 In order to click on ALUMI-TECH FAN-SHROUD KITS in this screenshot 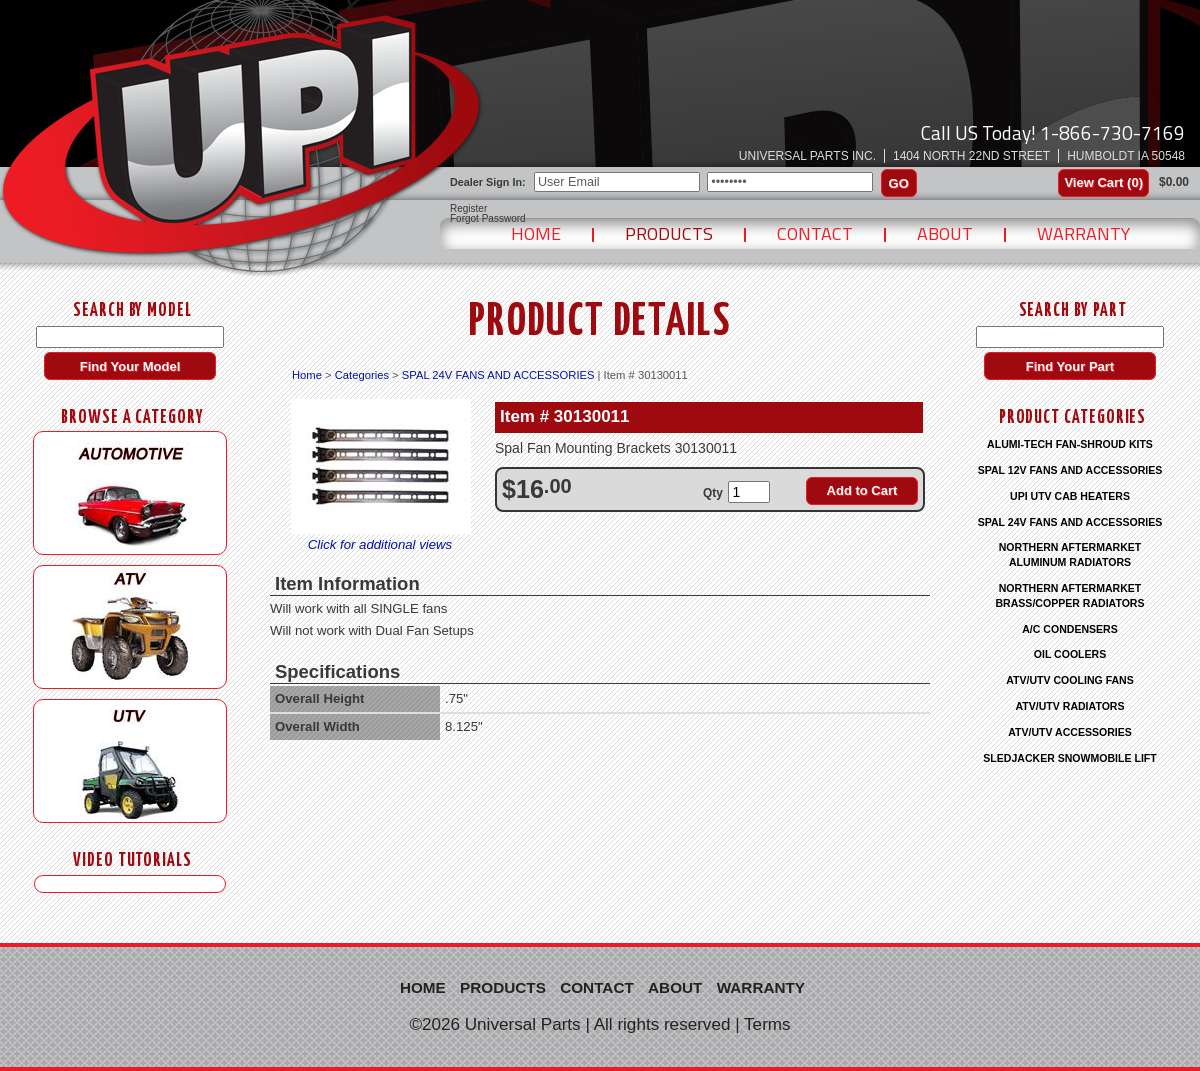, I will do `click(1070, 444)`.